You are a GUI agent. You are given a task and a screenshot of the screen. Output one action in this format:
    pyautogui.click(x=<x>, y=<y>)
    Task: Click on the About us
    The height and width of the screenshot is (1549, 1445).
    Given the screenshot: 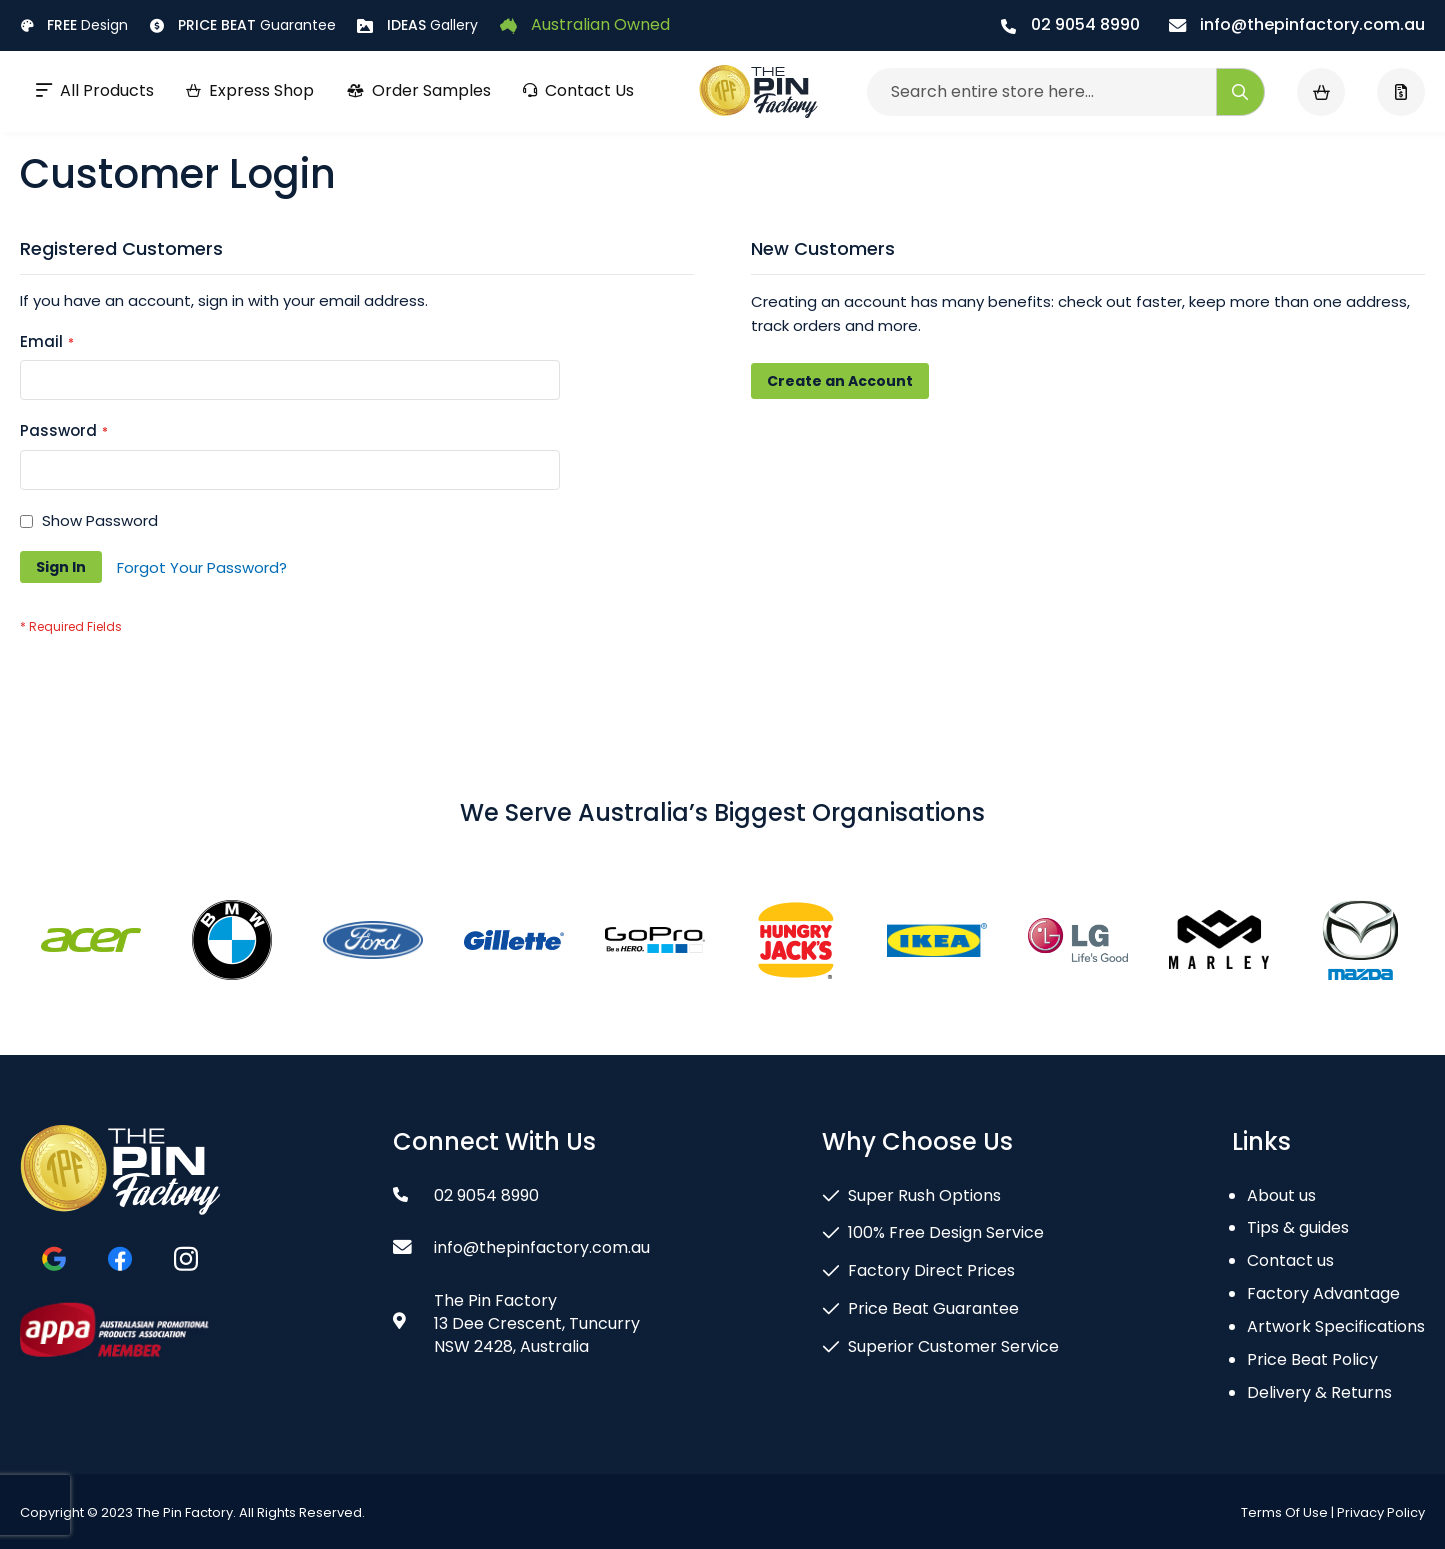 What is the action you would take?
    pyautogui.click(x=1281, y=1195)
    